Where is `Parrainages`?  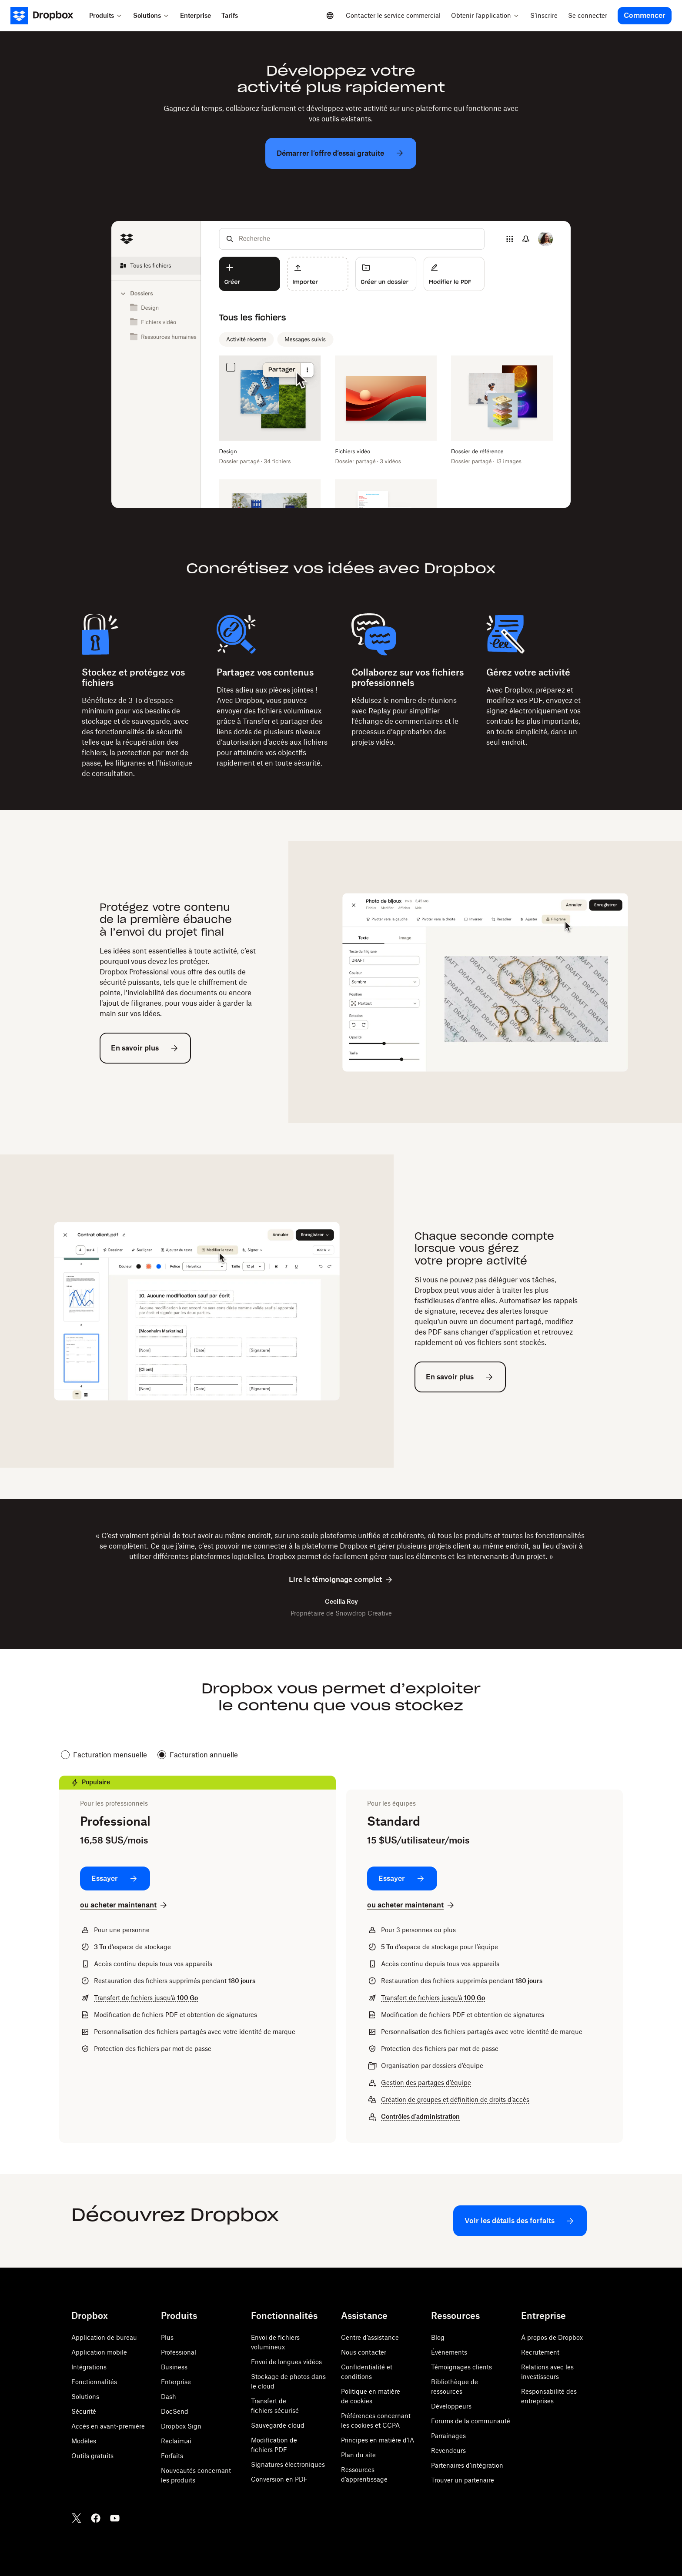 Parrainages is located at coordinates (448, 2435).